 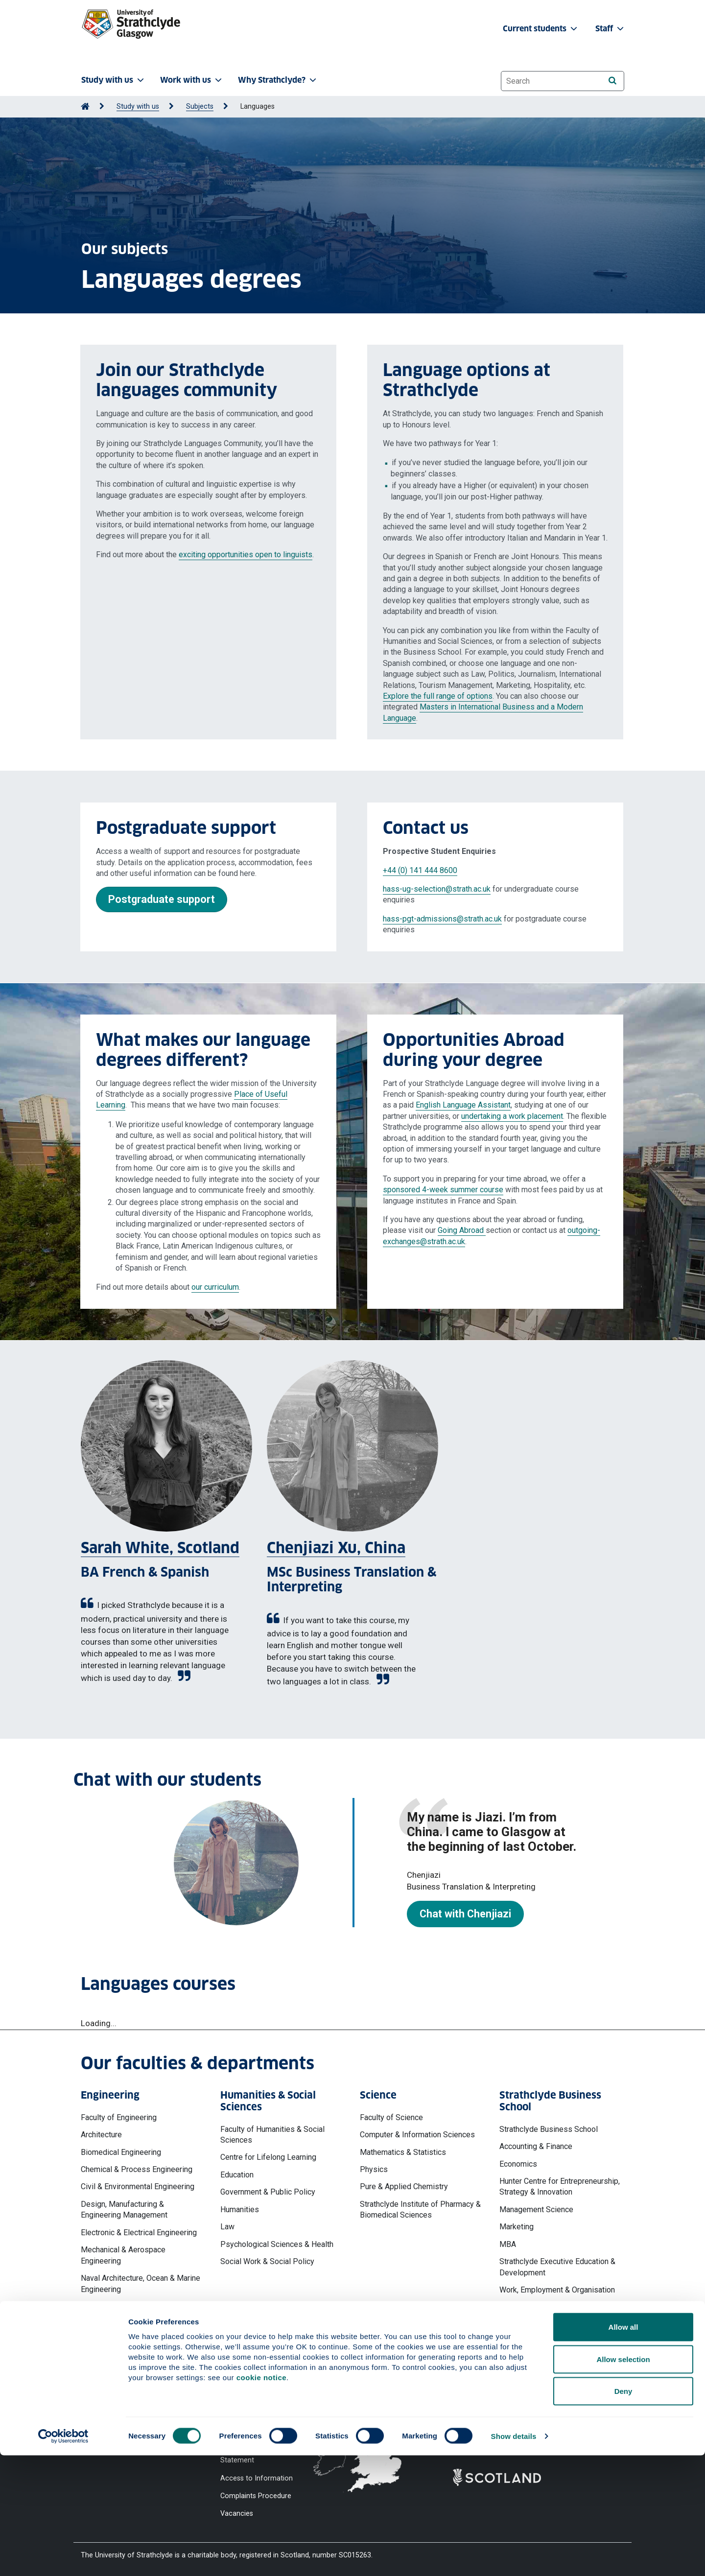 What do you see at coordinates (136, 2169) in the screenshot?
I see `Chemical & Process Engineering` at bounding box center [136, 2169].